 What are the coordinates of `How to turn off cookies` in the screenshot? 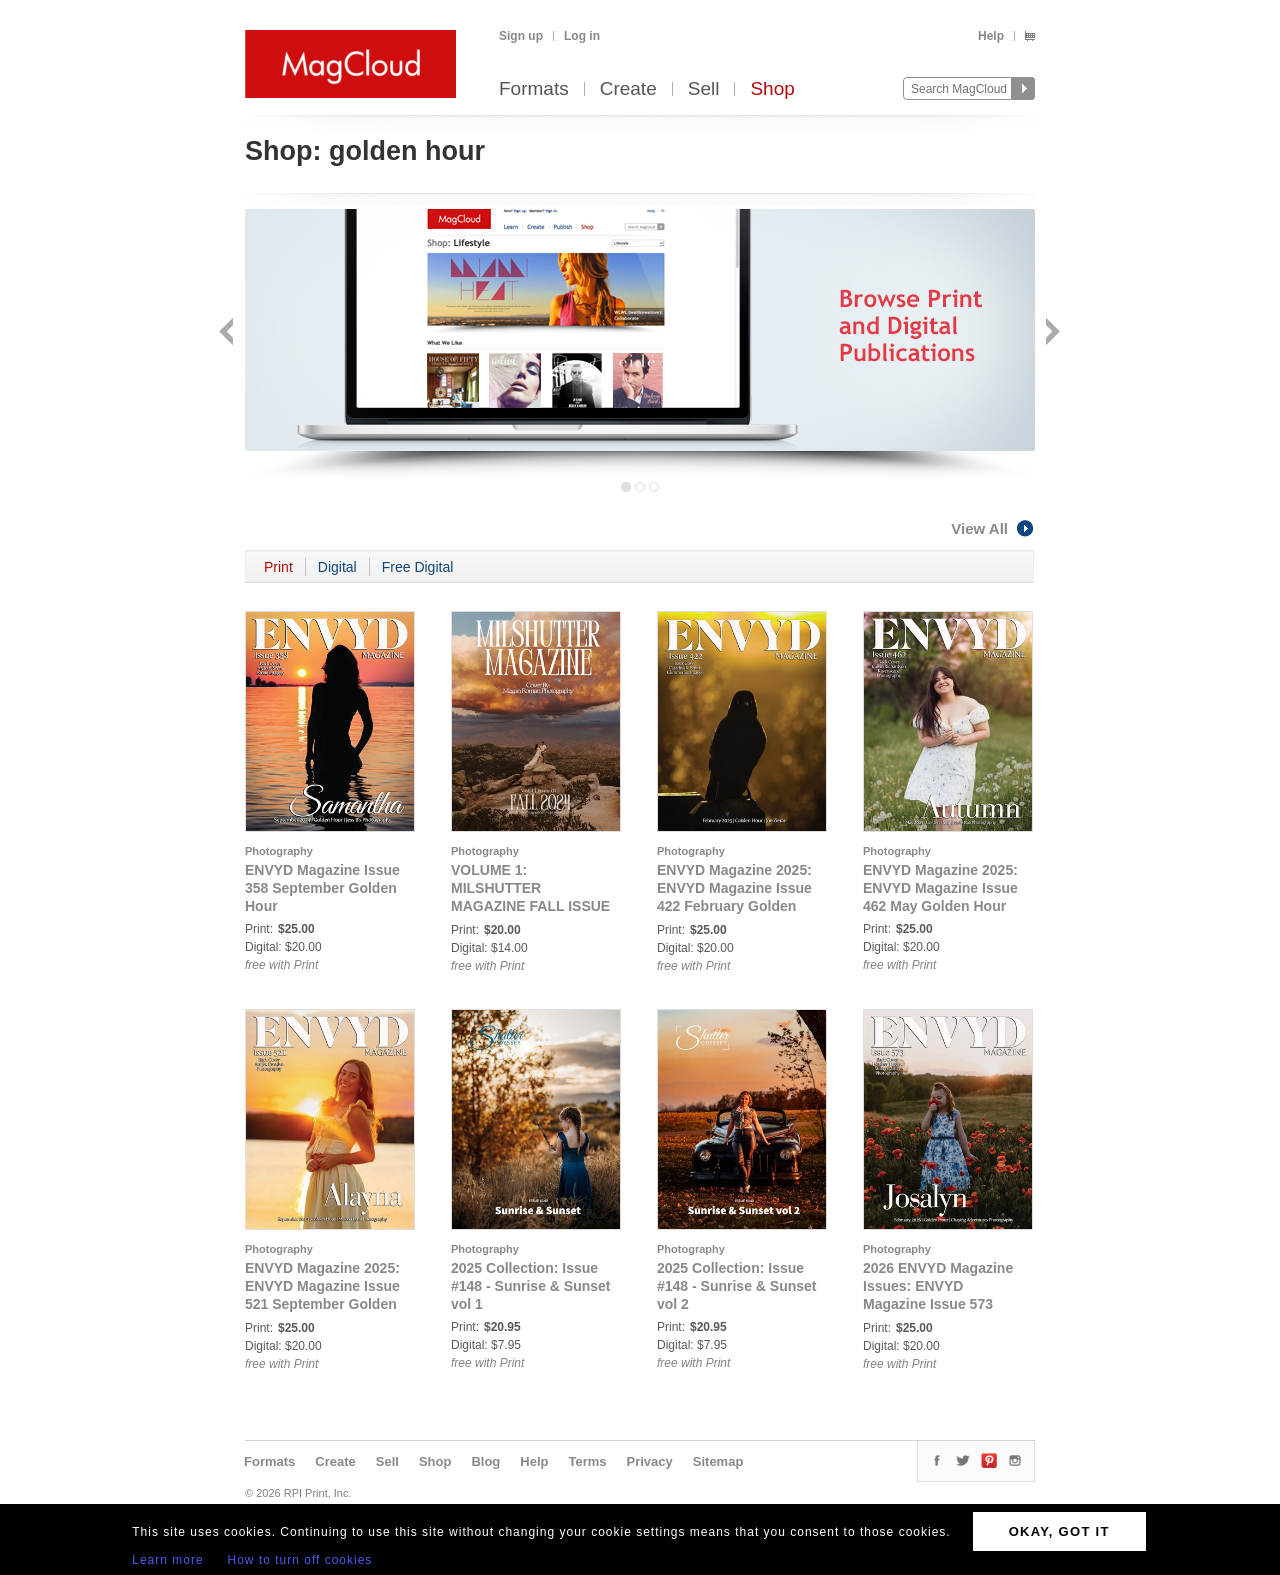 It's located at (300, 1560).